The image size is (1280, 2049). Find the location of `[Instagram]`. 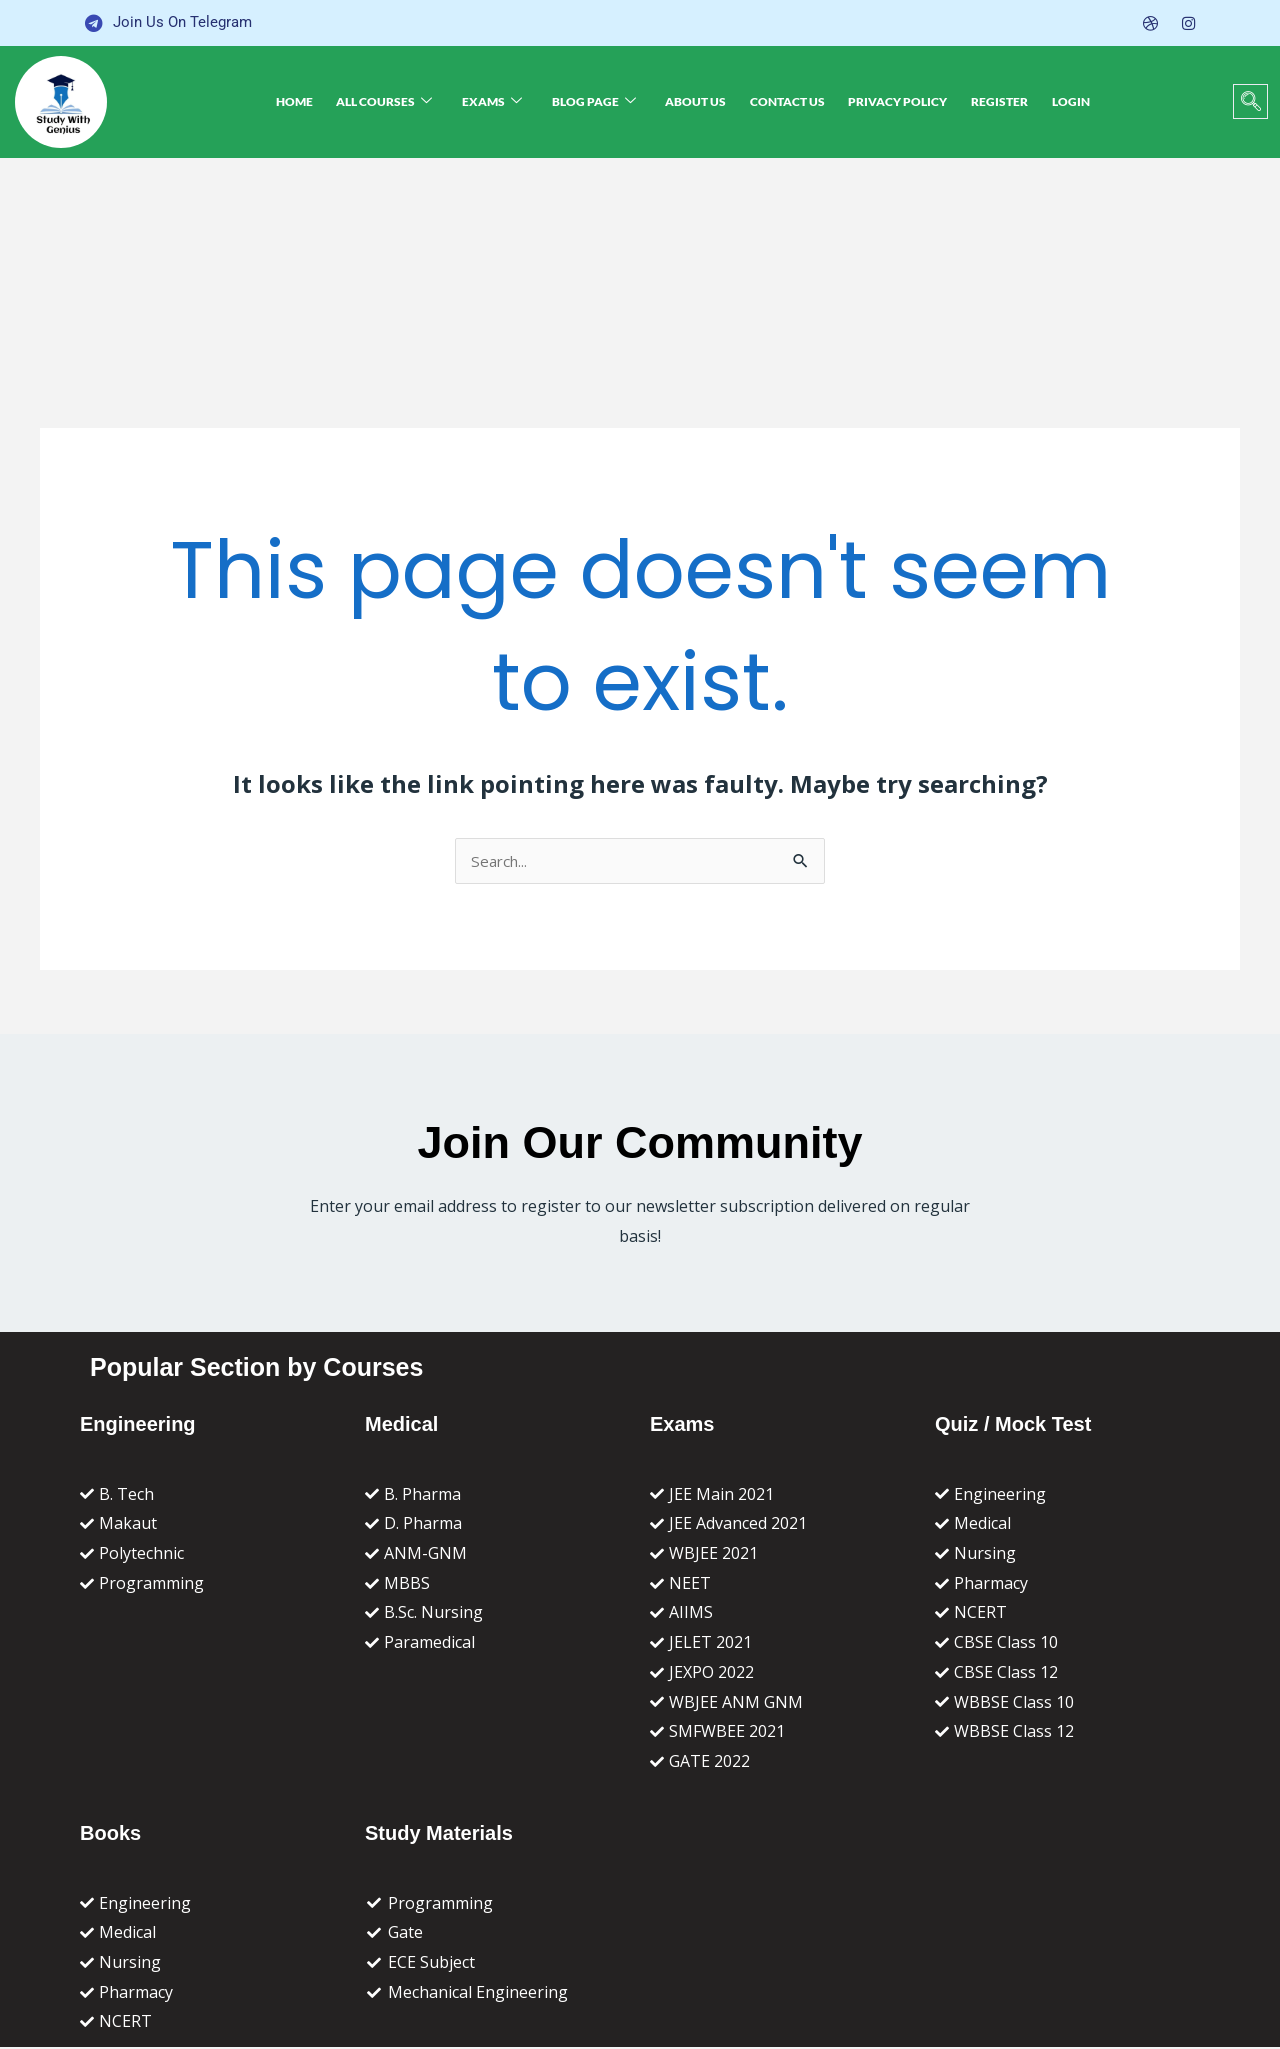

[Instagram] is located at coordinates (1188, 23).